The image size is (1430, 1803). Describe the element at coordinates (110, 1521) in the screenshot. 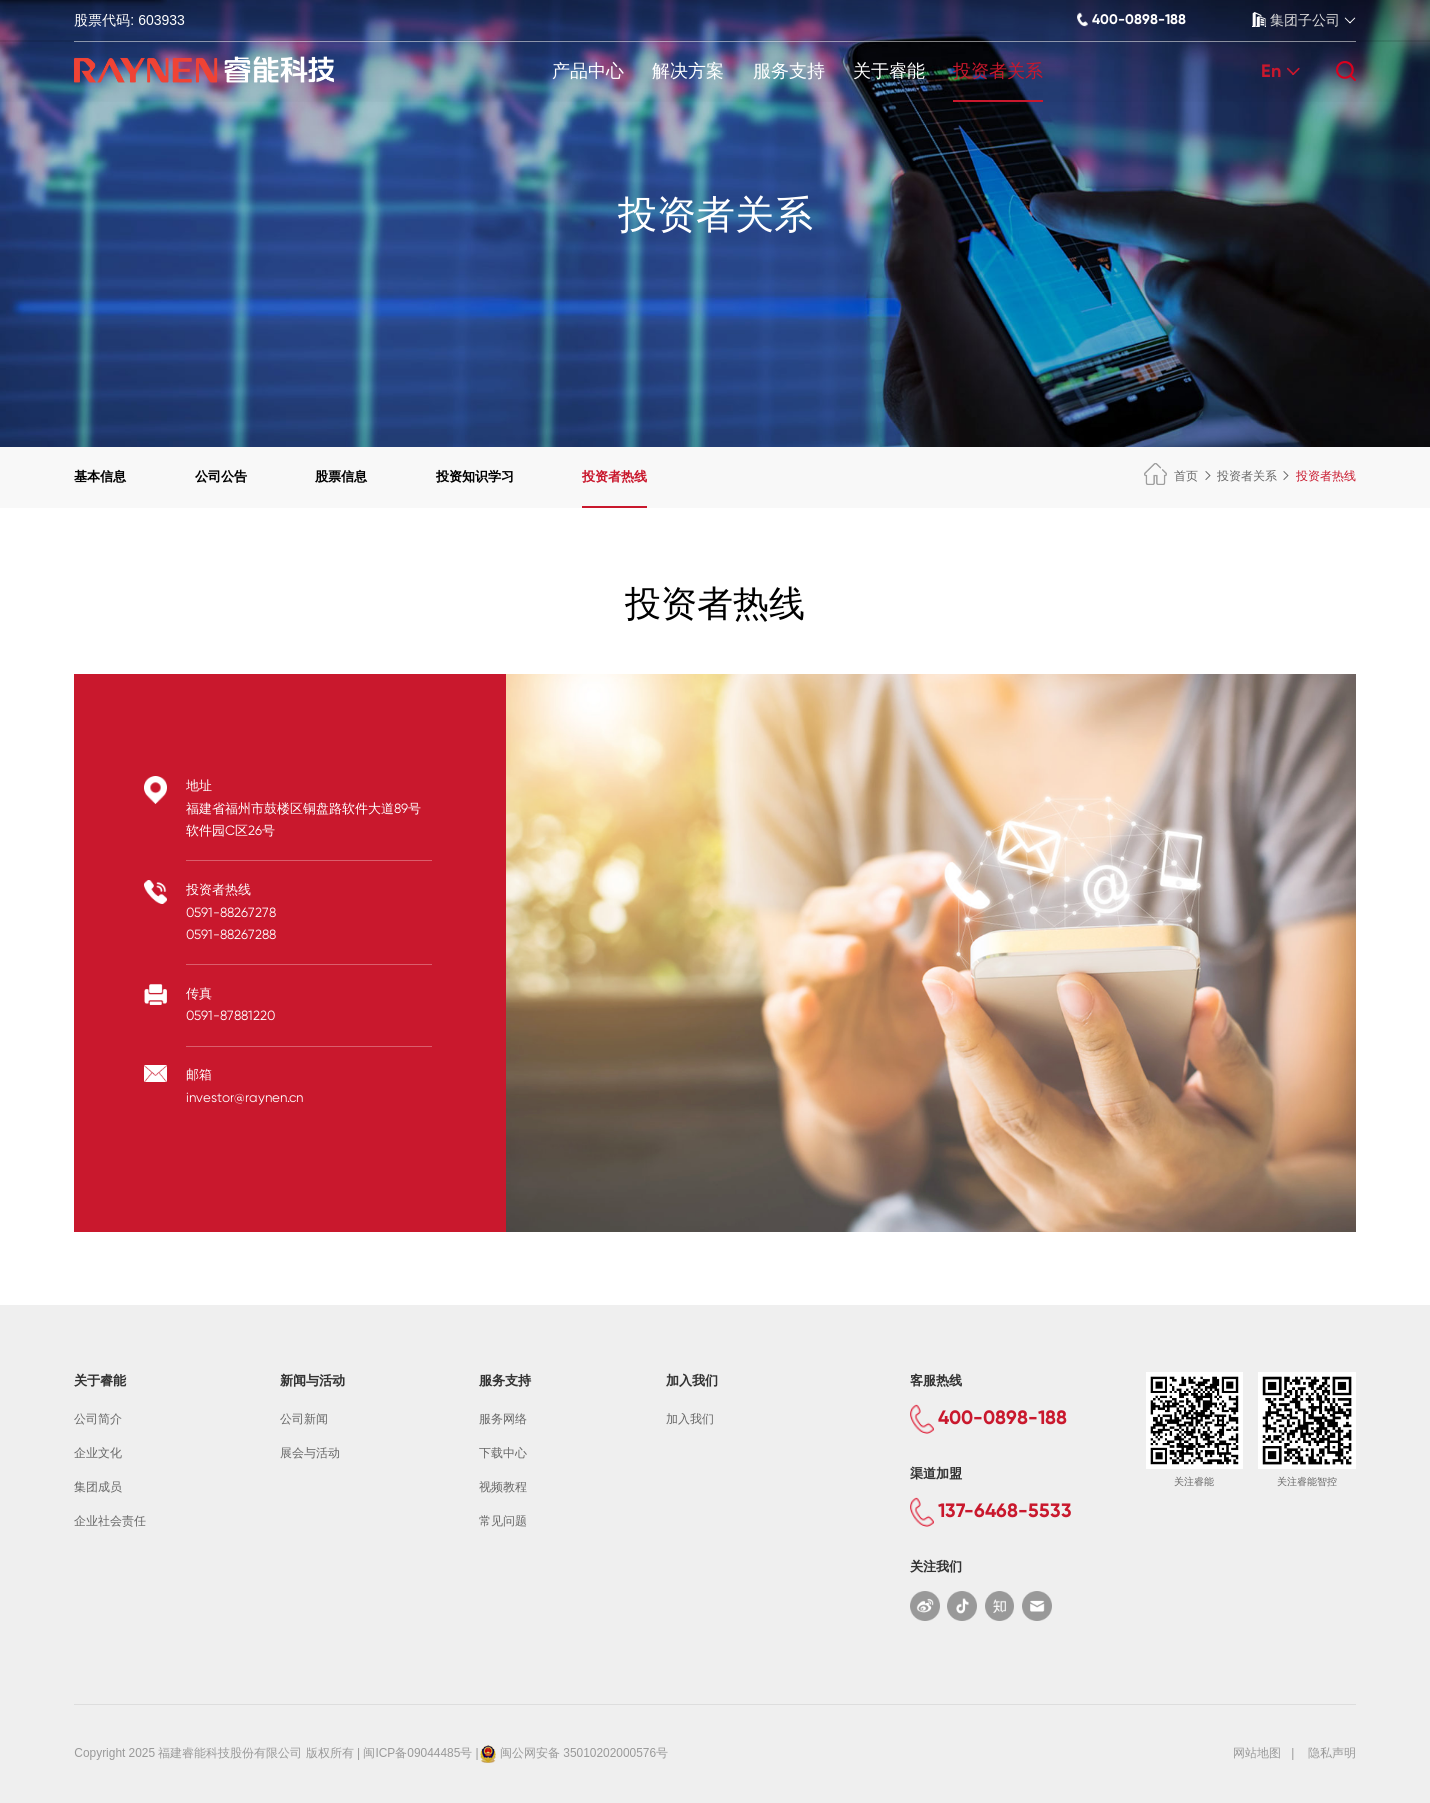

I see `企业社会责任` at that location.